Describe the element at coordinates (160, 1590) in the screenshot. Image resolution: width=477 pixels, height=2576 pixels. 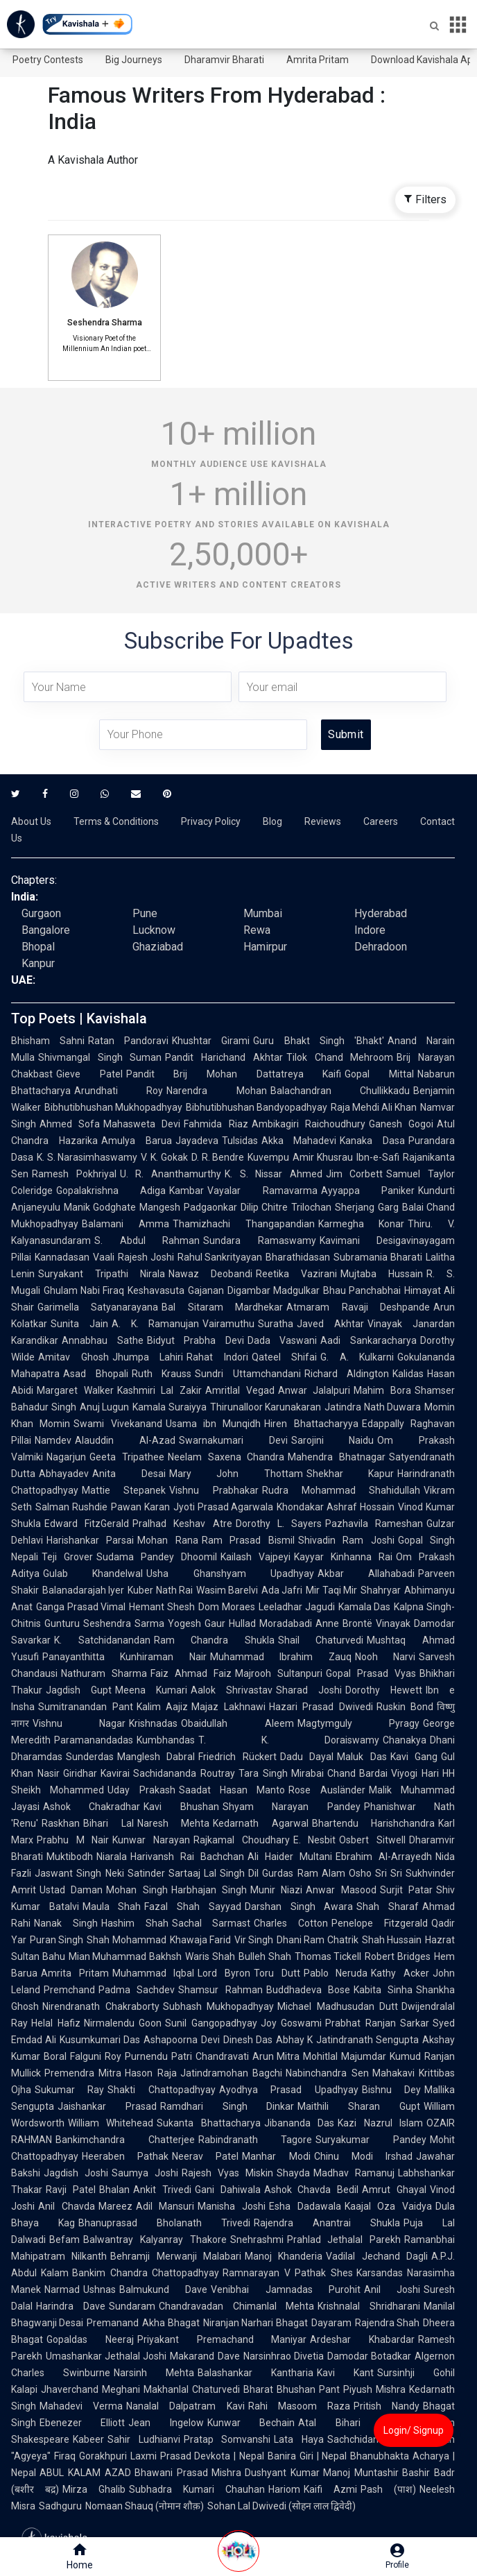
I see `Kuber Nath Rai` at that location.